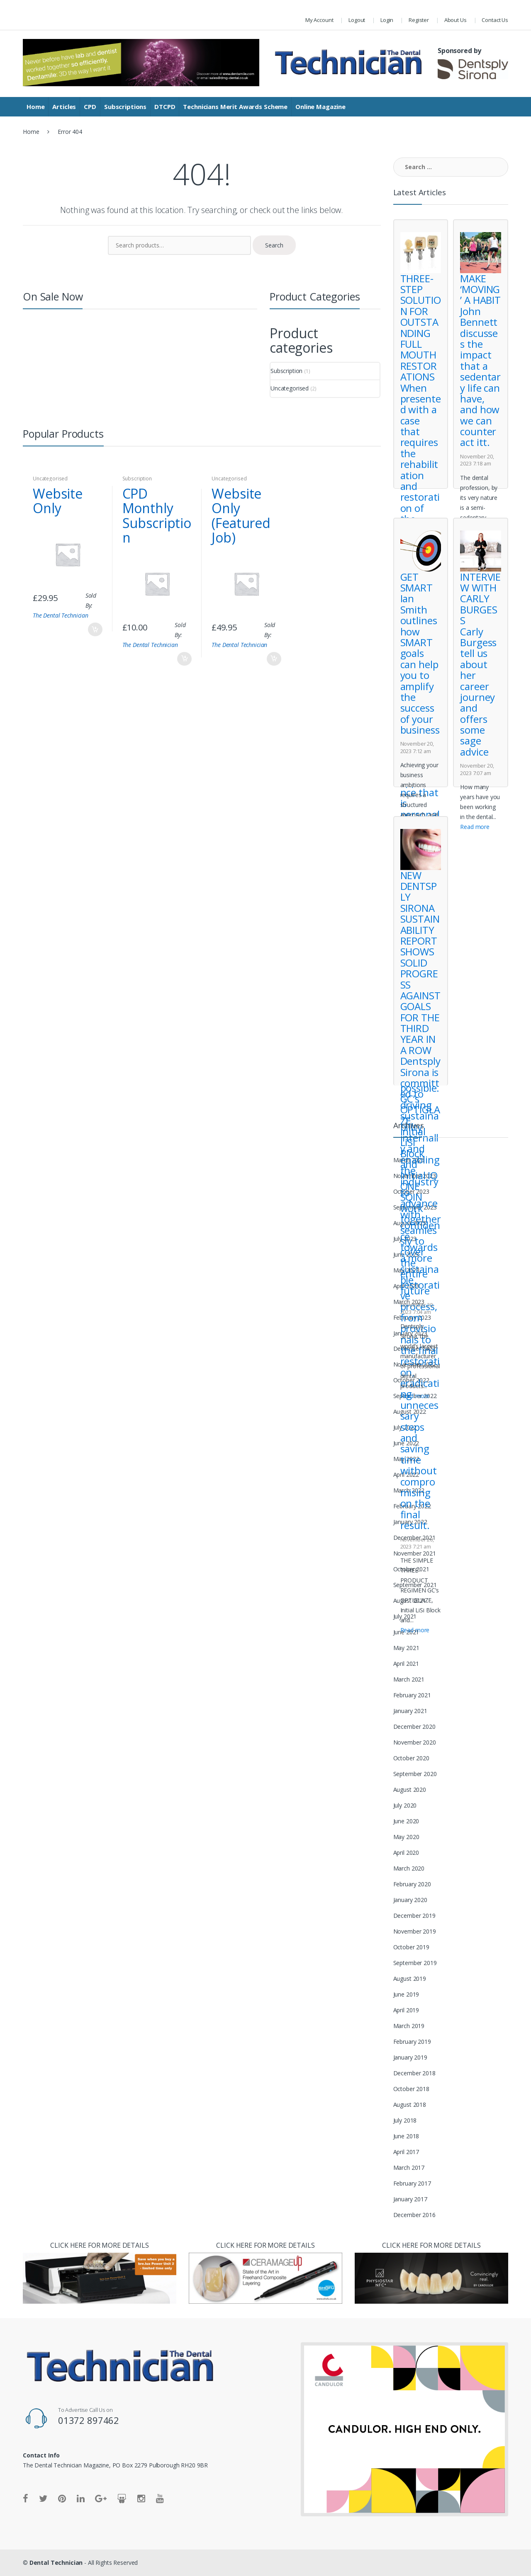 The height and width of the screenshot is (2576, 531). Describe the element at coordinates (414, 2215) in the screenshot. I see `December 2016` at that location.